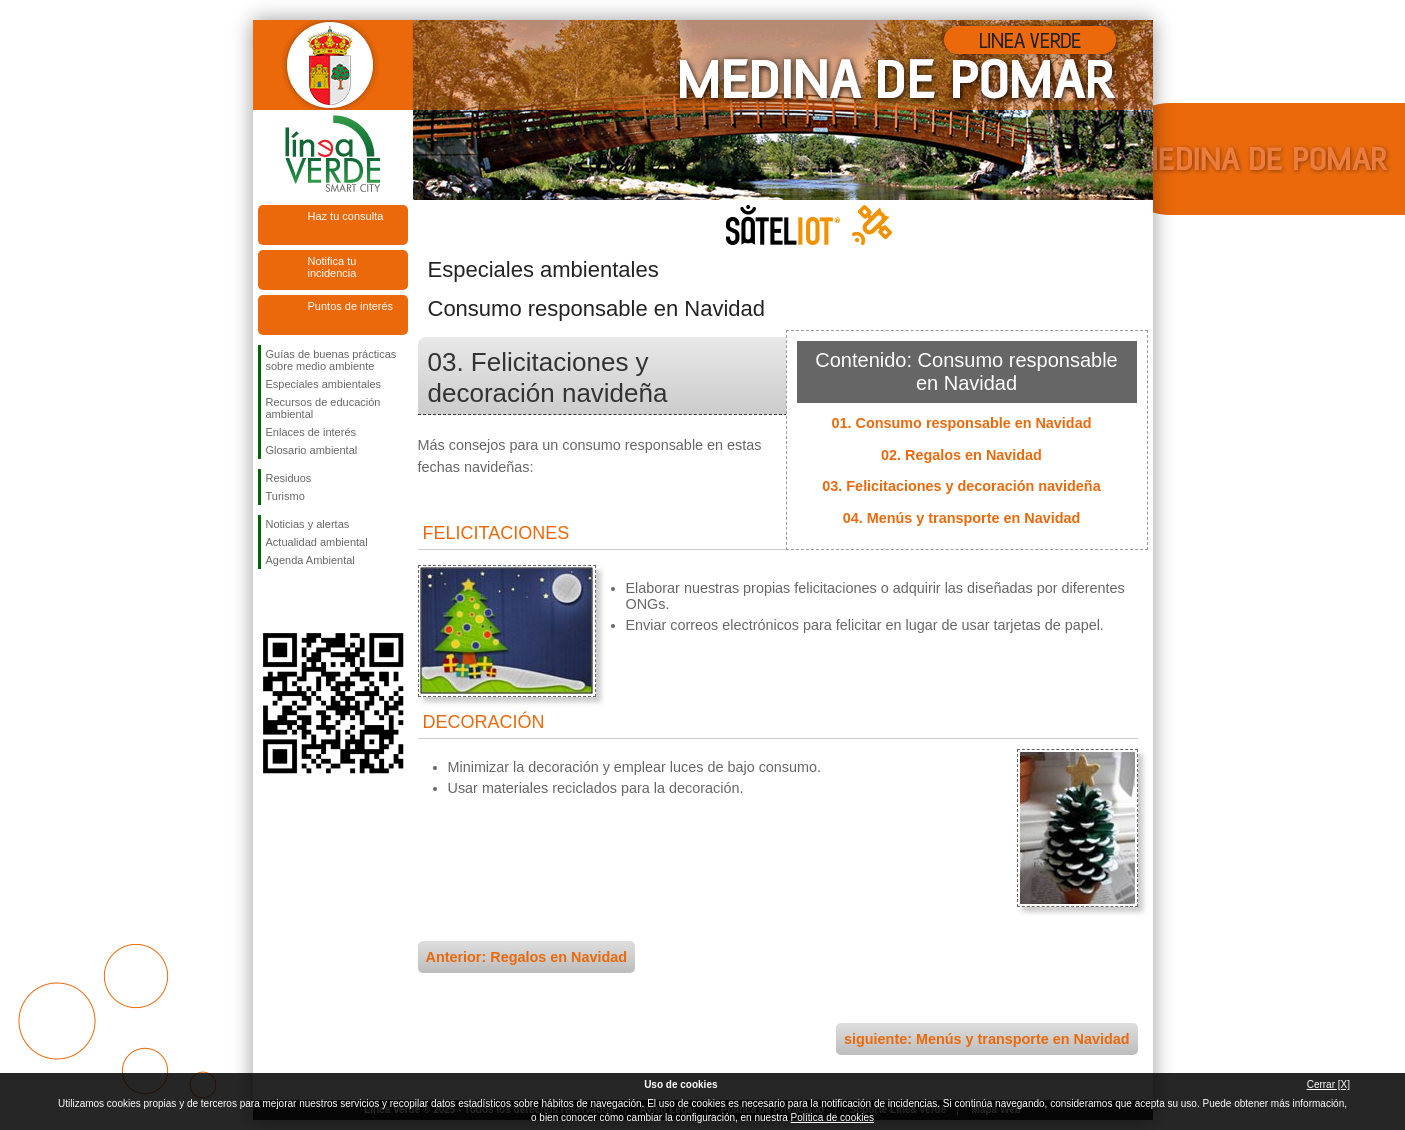 Image resolution: width=1405 pixels, height=1130 pixels. I want to click on Síguenos en Twitter, so click(303, 601).